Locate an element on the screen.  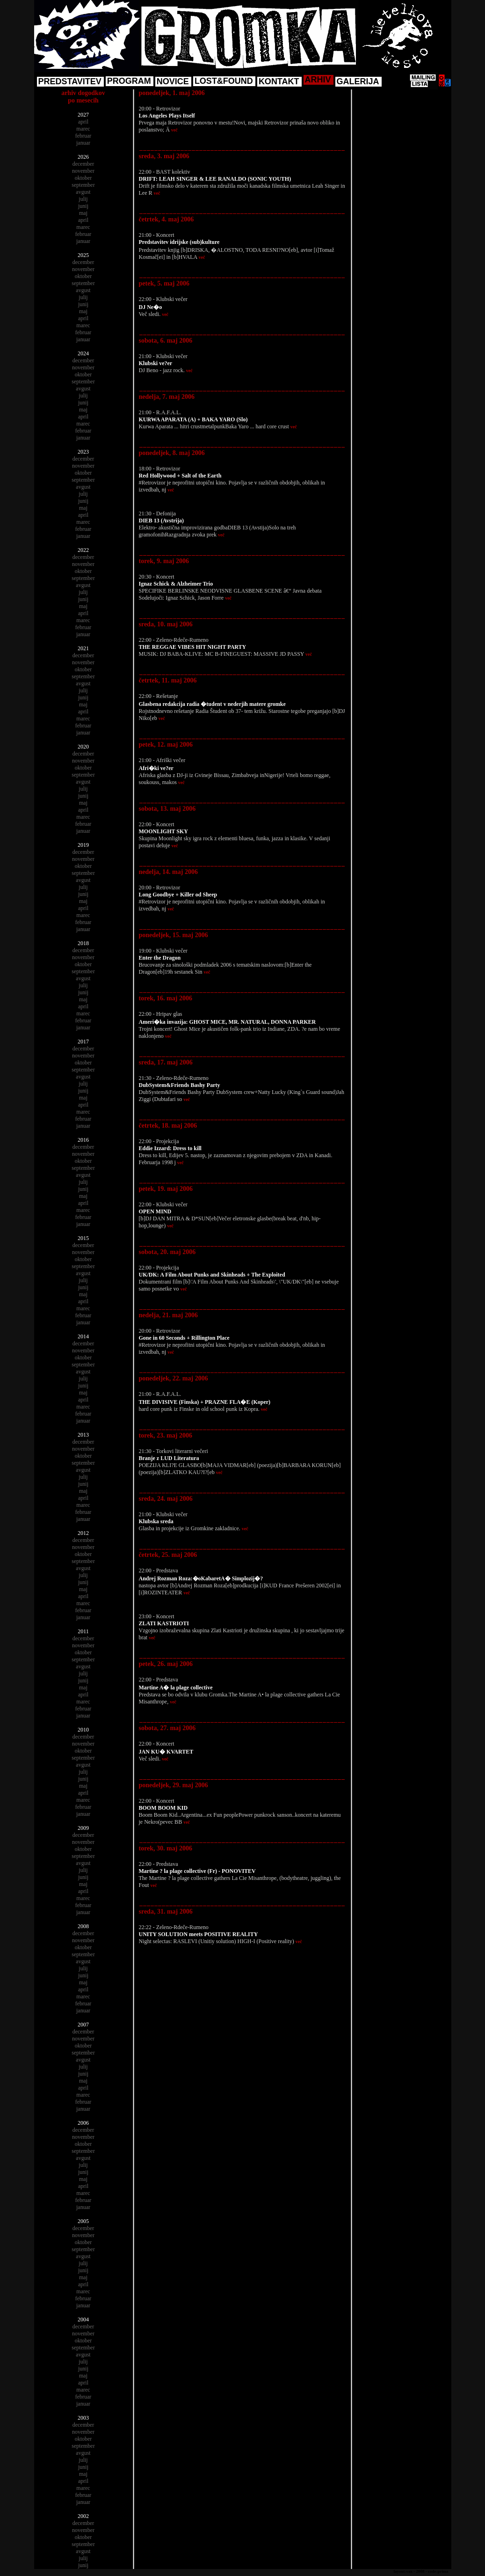
PREDSTAVITEV is located at coordinates (69, 81).